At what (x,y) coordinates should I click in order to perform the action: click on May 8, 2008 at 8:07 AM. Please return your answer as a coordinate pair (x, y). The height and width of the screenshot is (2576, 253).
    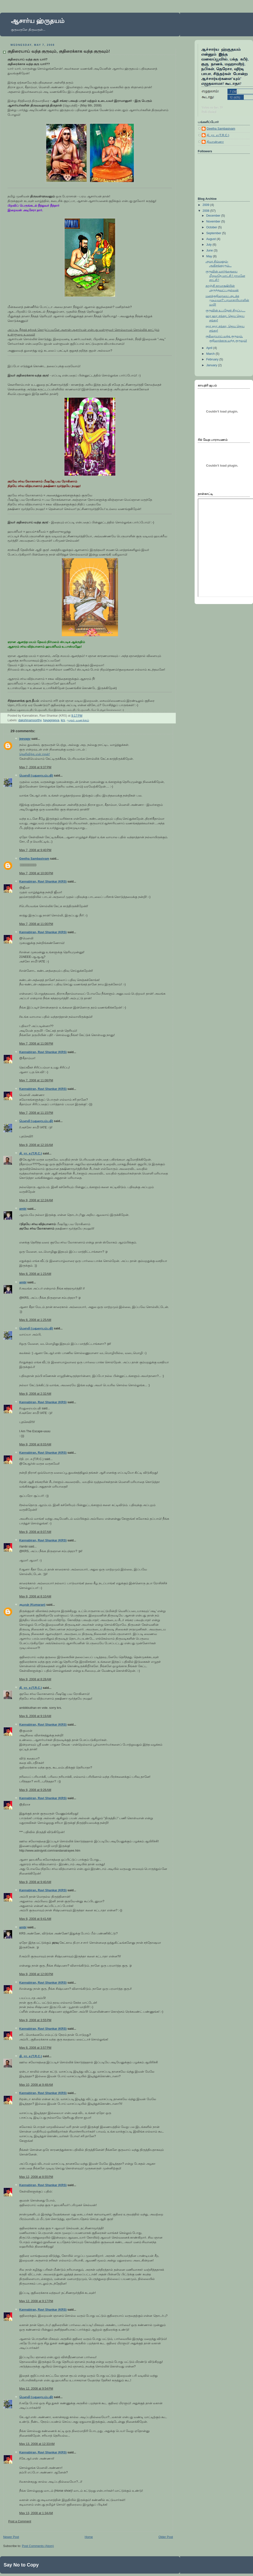
    Looking at the image, I should click on (35, 1532).